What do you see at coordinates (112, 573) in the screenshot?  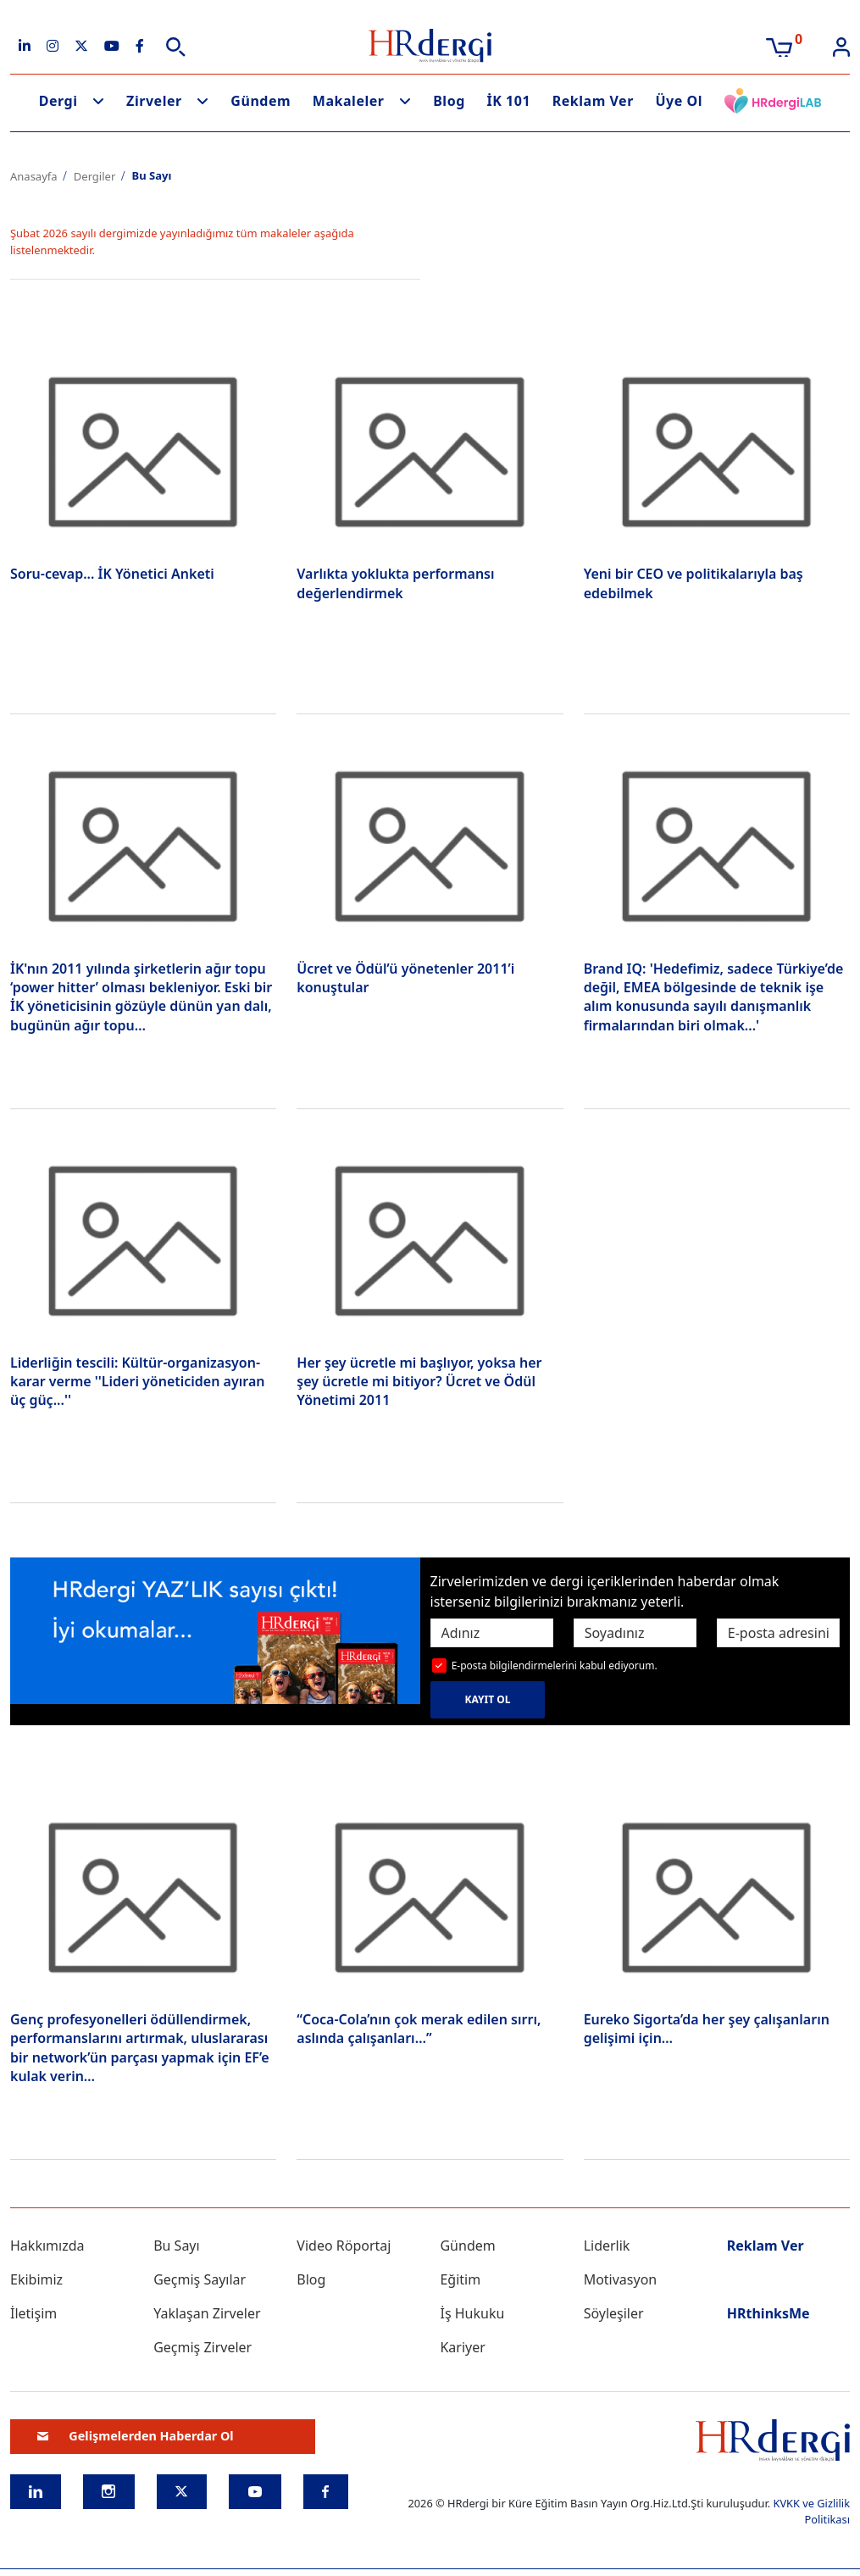 I see `Soru-cevap... İK Yönetici Anketi` at bounding box center [112, 573].